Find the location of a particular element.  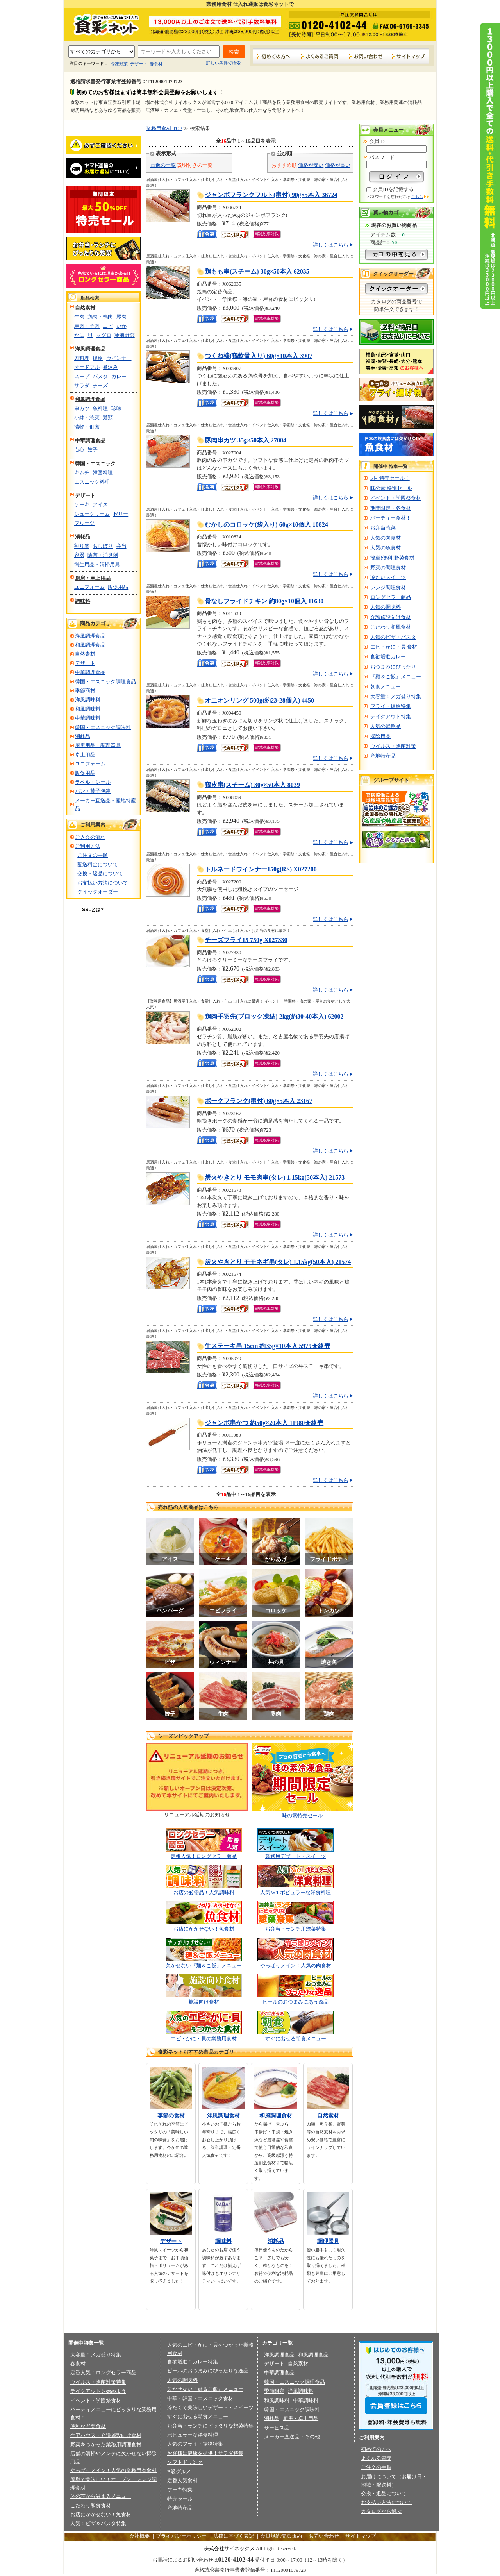

ジャンボフランクフルト(串付) 90g×5本入 36724 is located at coordinates (271, 194).